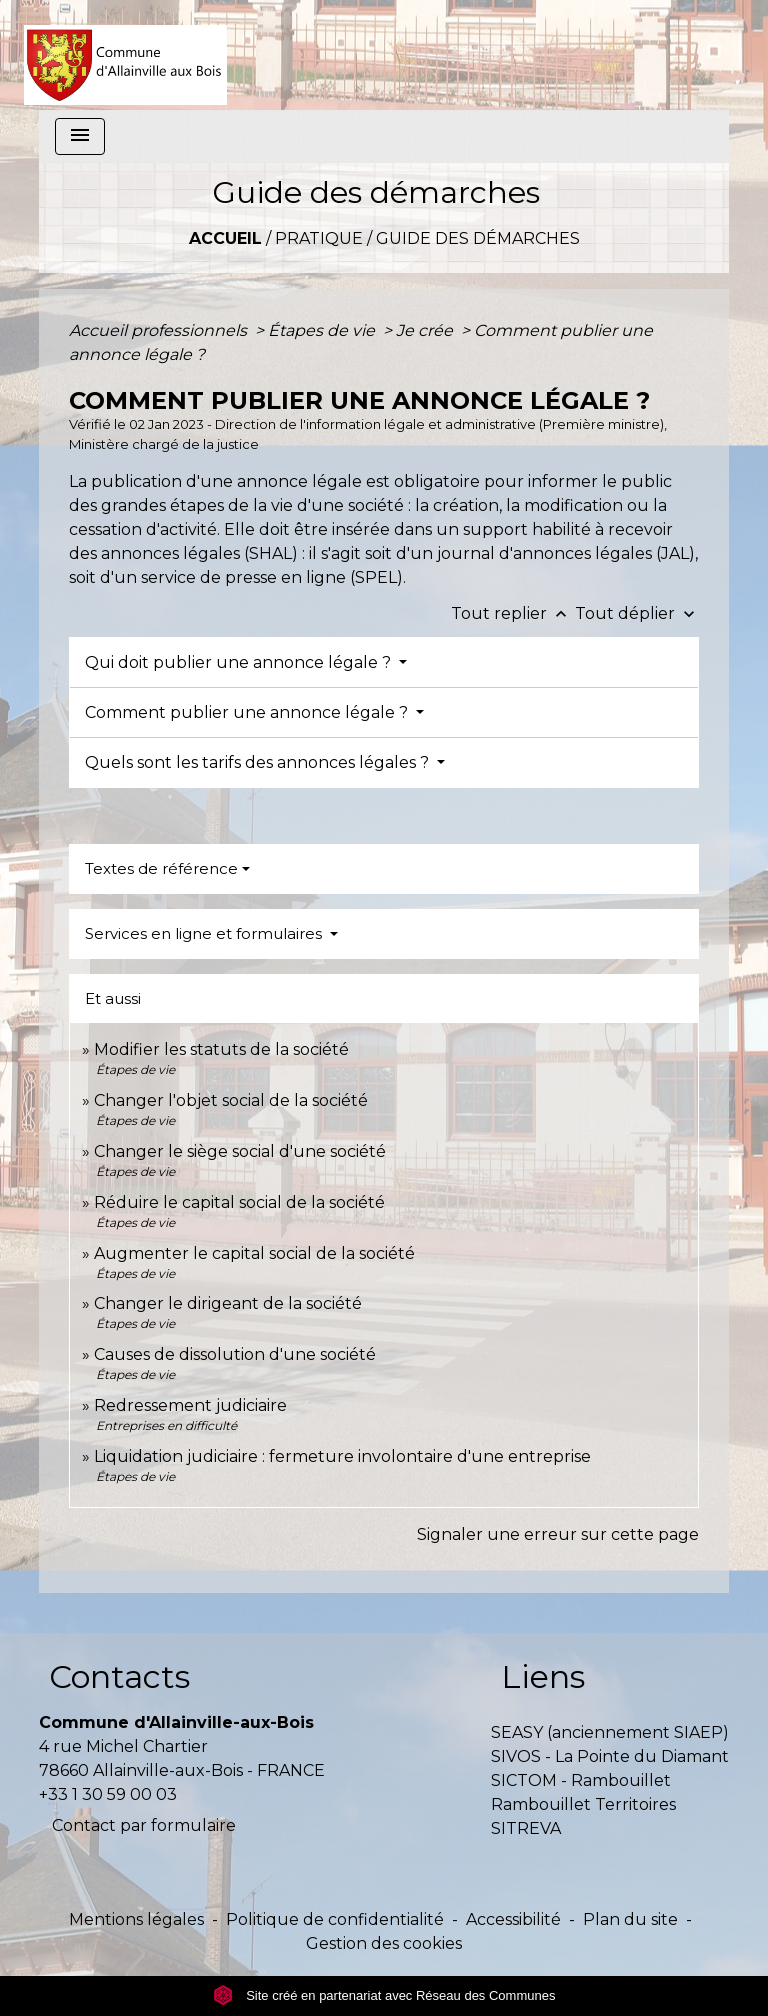 This screenshot has height=2016, width=768. What do you see at coordinates (228, 1303) in the screenshot?
I see `Changer le dirigeant de la société` at bounding box center [228, 1303].